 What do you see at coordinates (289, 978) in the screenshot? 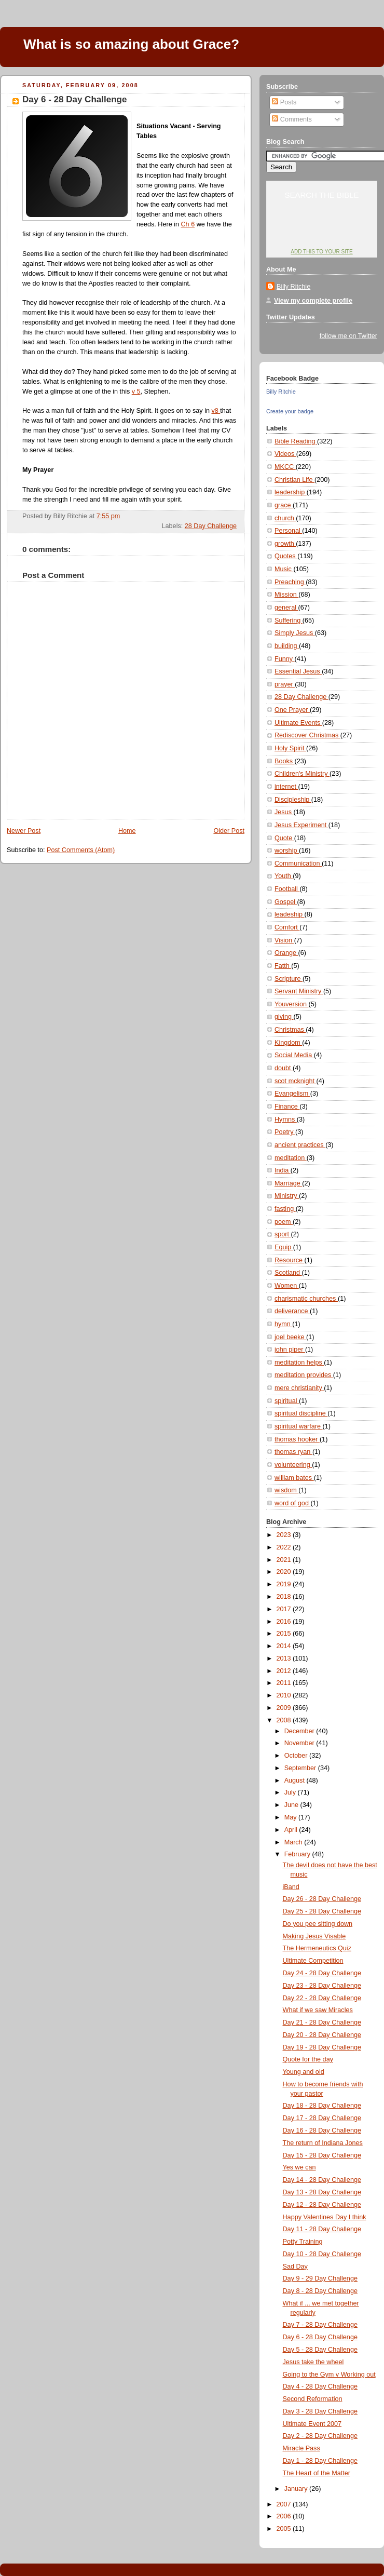
I see `Scripture` at bounding box center [289, 978].